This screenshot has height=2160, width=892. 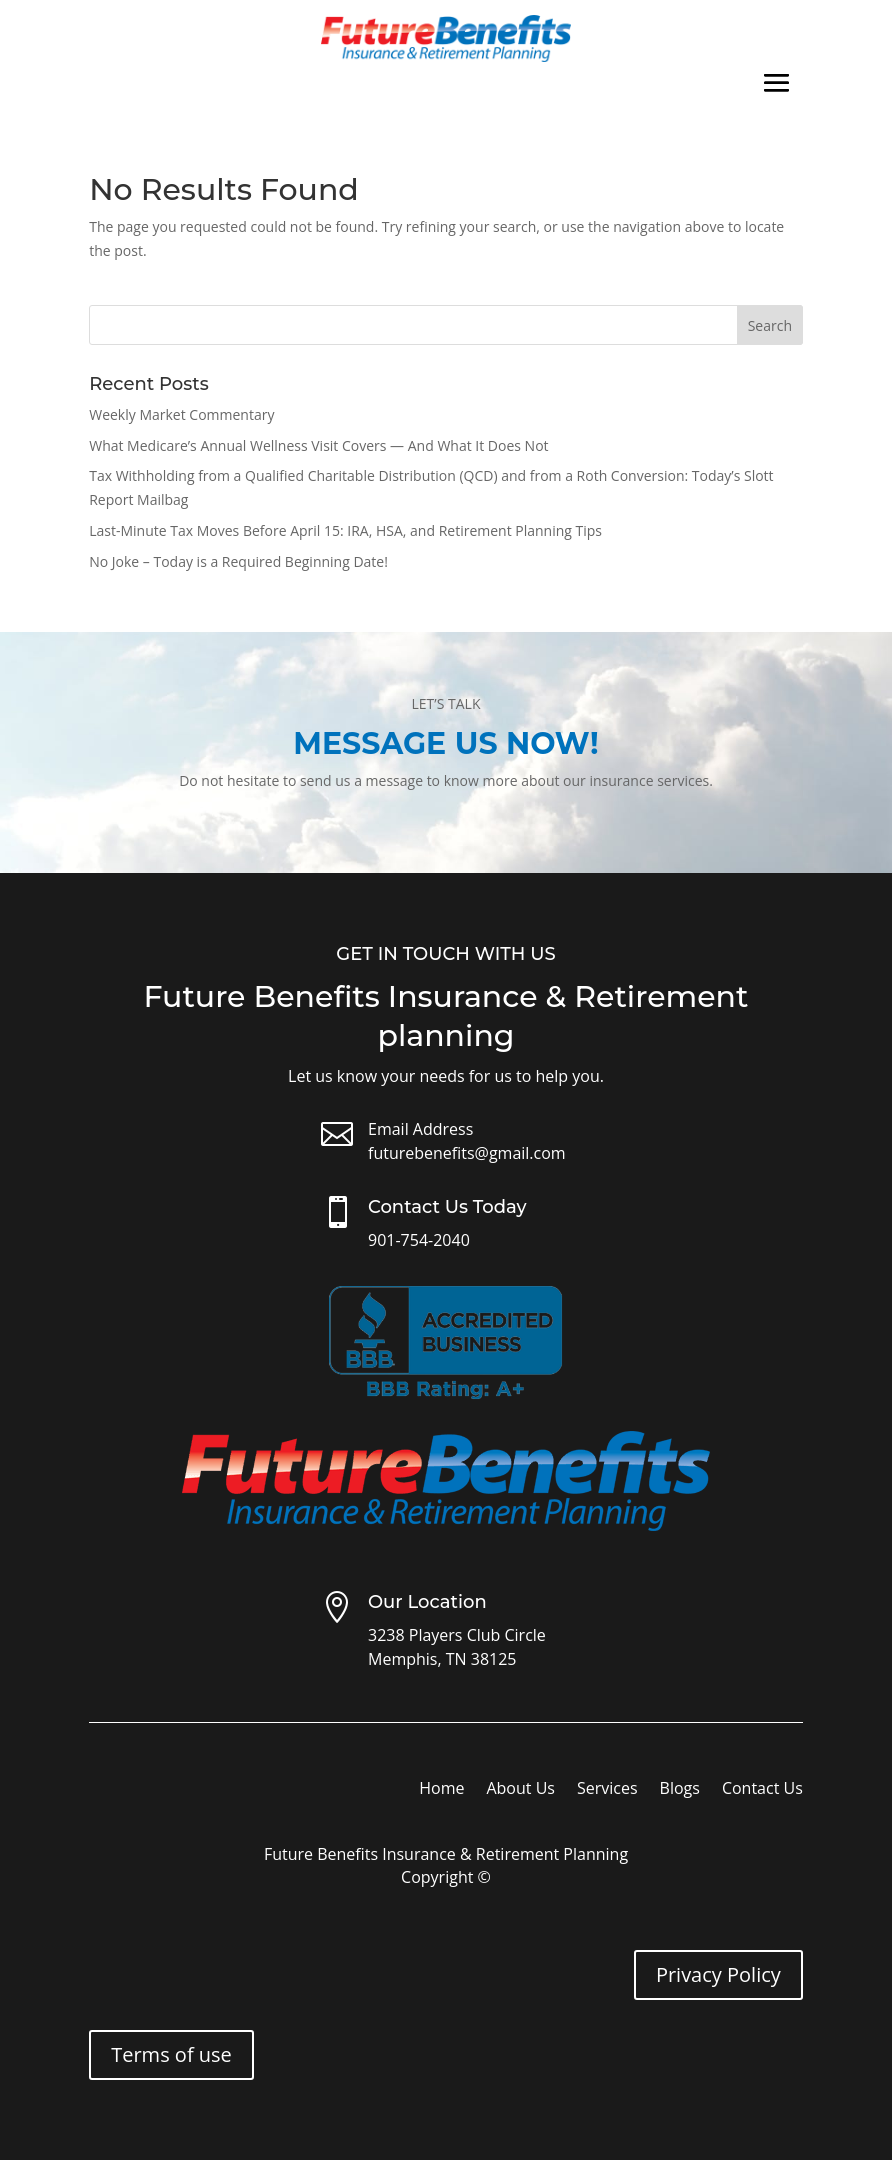 What do you see at coordinates (718, 1974) in the screenshot?
I see `Privacy Policy` at bounding box center [718, 1974].